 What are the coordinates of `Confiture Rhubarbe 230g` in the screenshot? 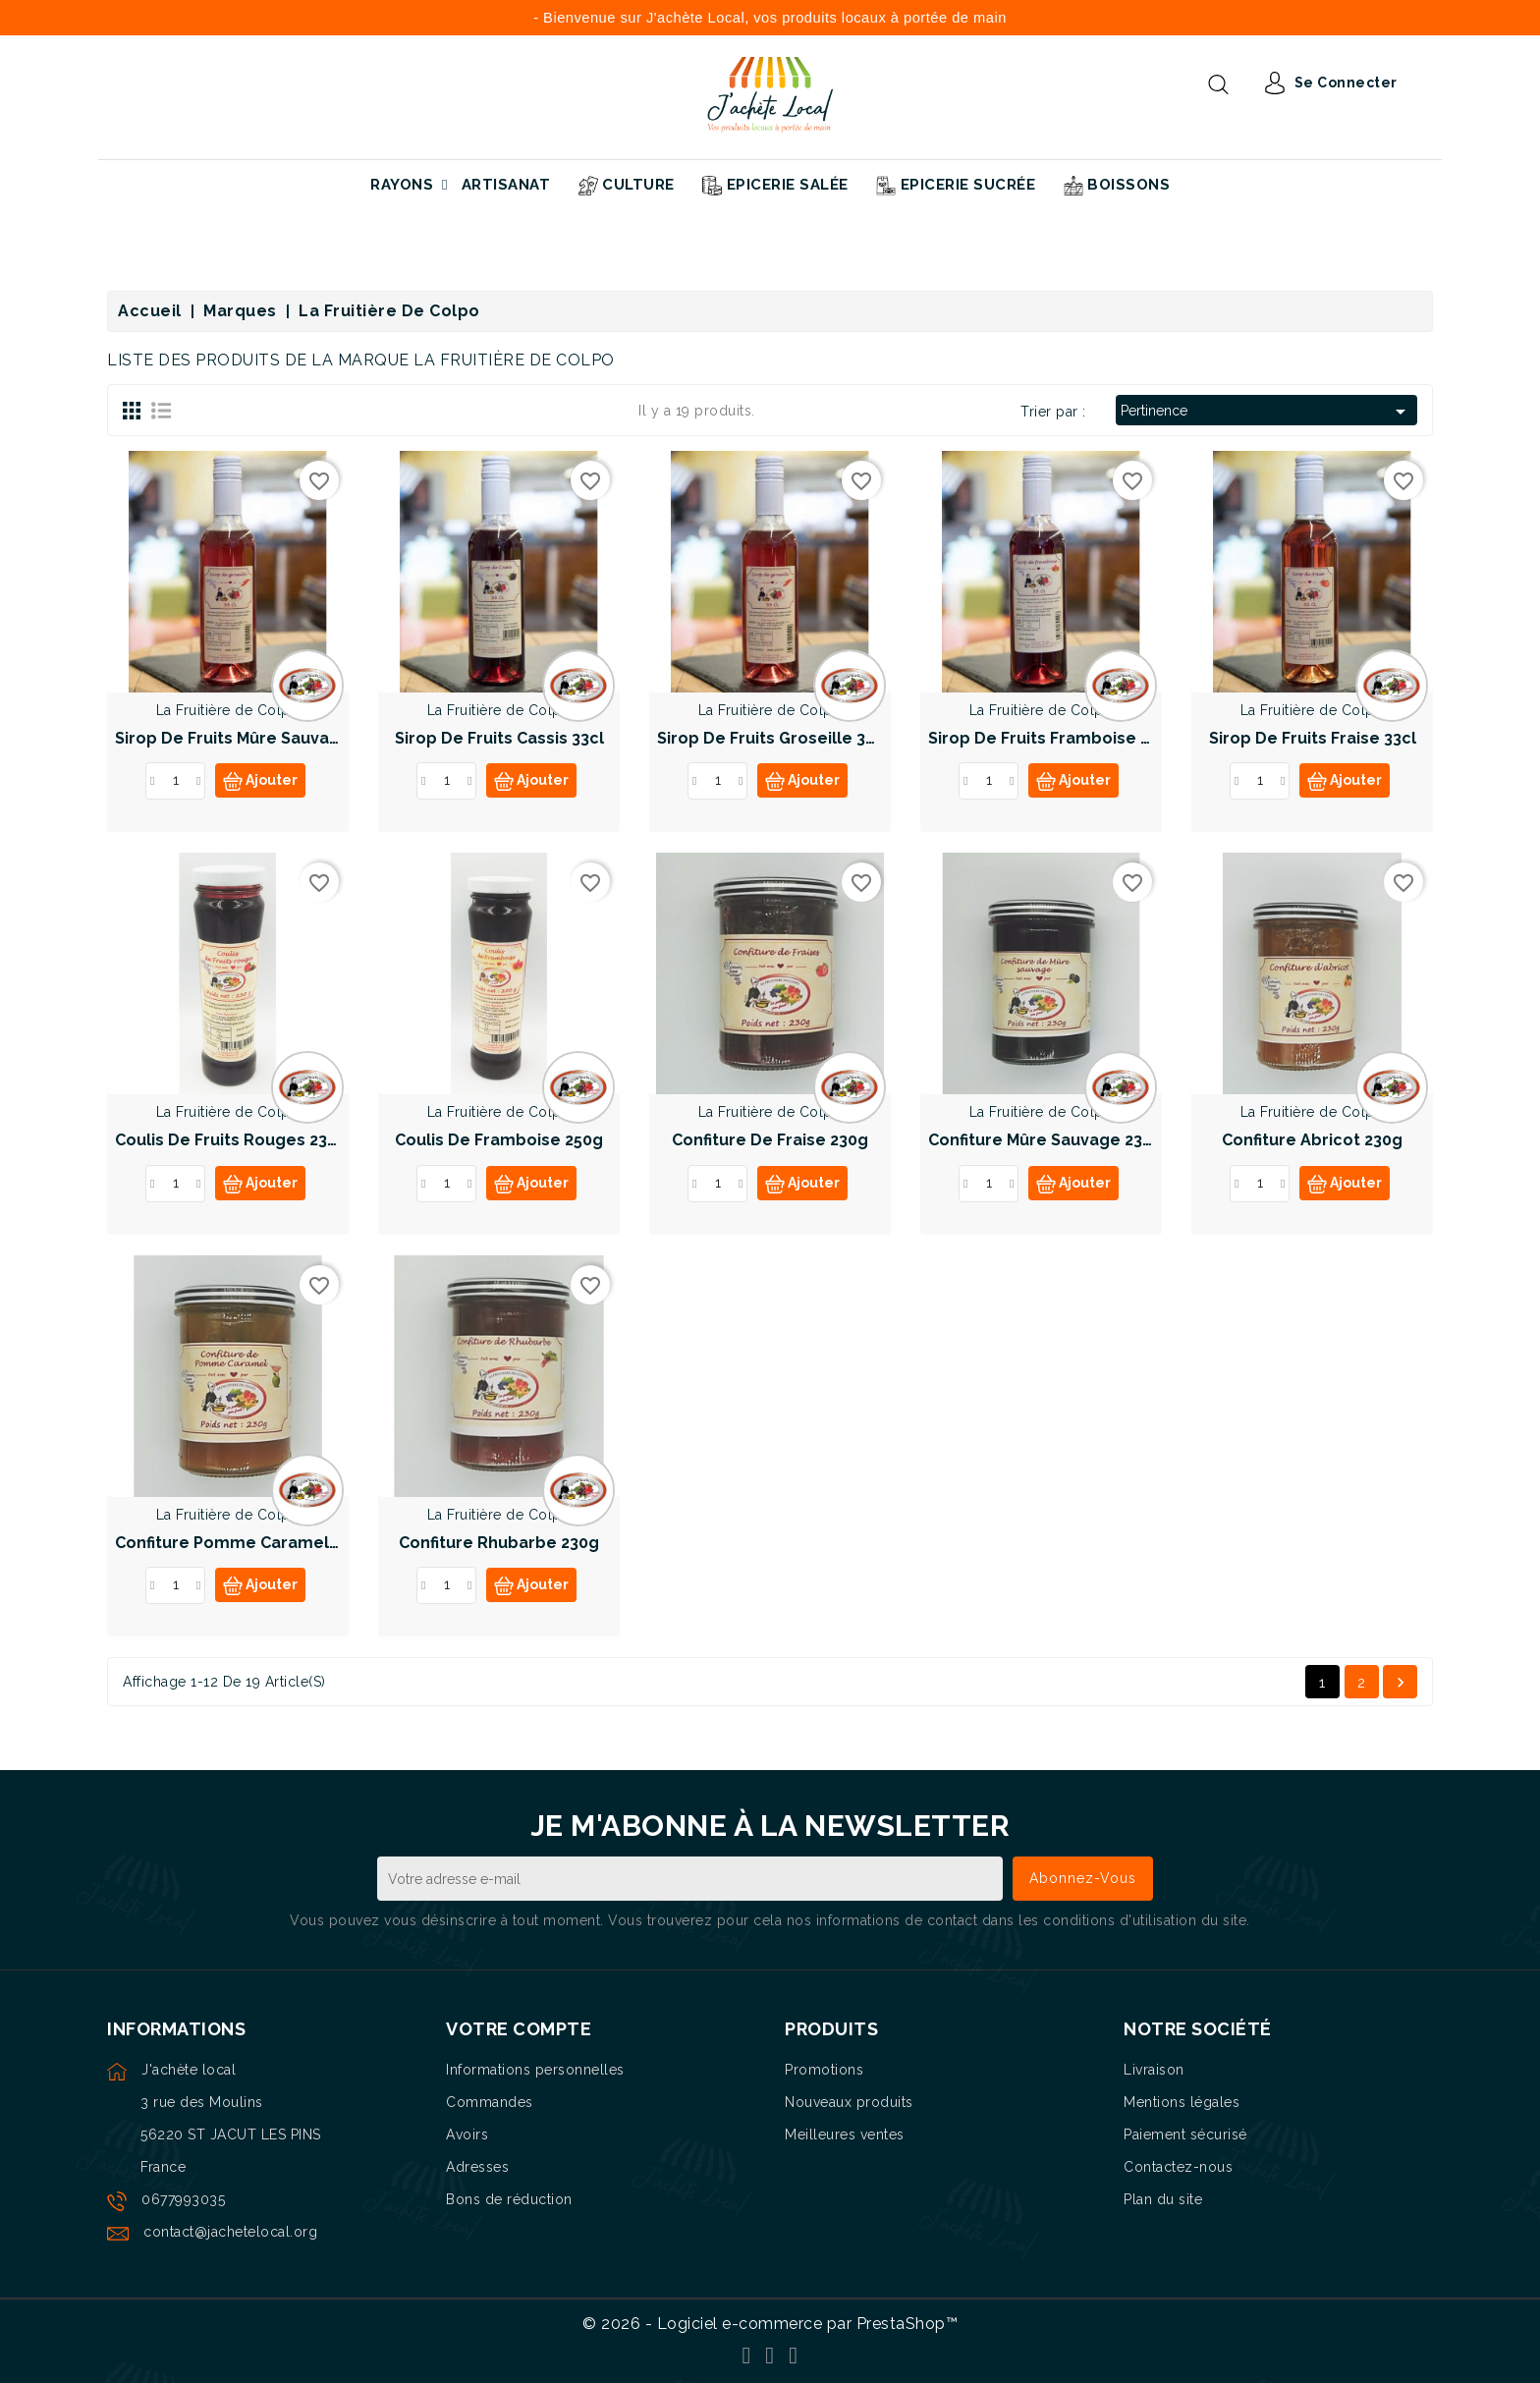 It's located at (499, 1542).